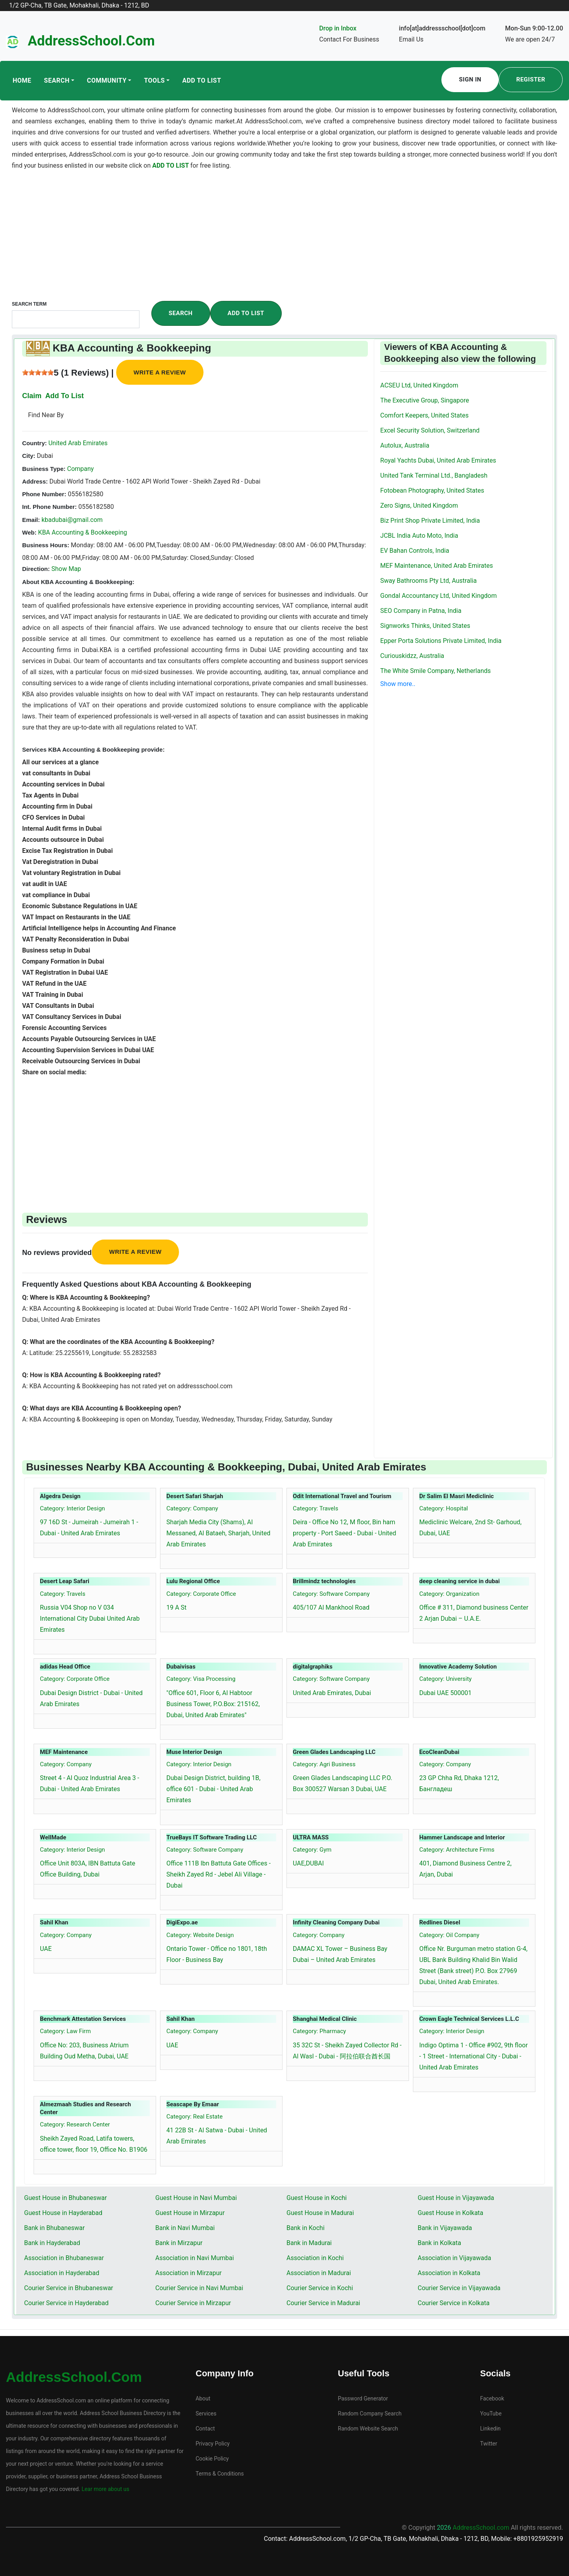  I want to click on Comfort Keepers, United States, so click(424, 415).